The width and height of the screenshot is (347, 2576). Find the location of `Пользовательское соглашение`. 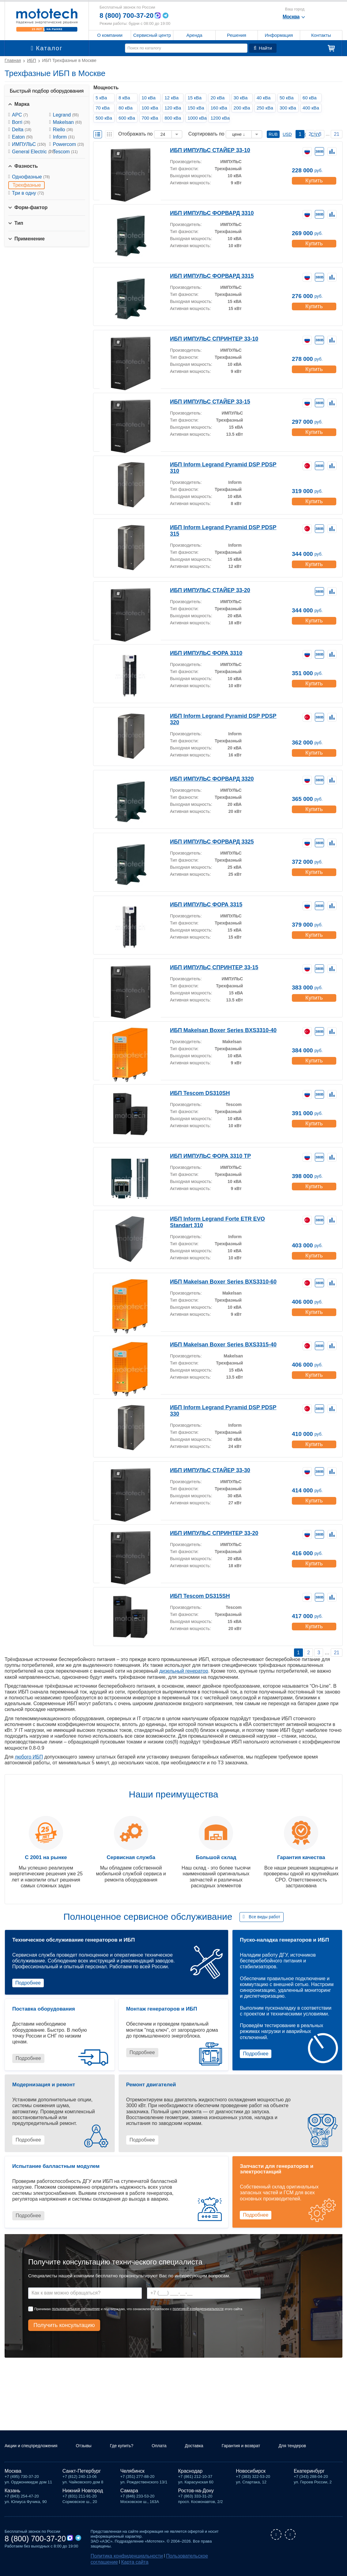

Пользовательское соглашение is located at coordinates (181, 2557).